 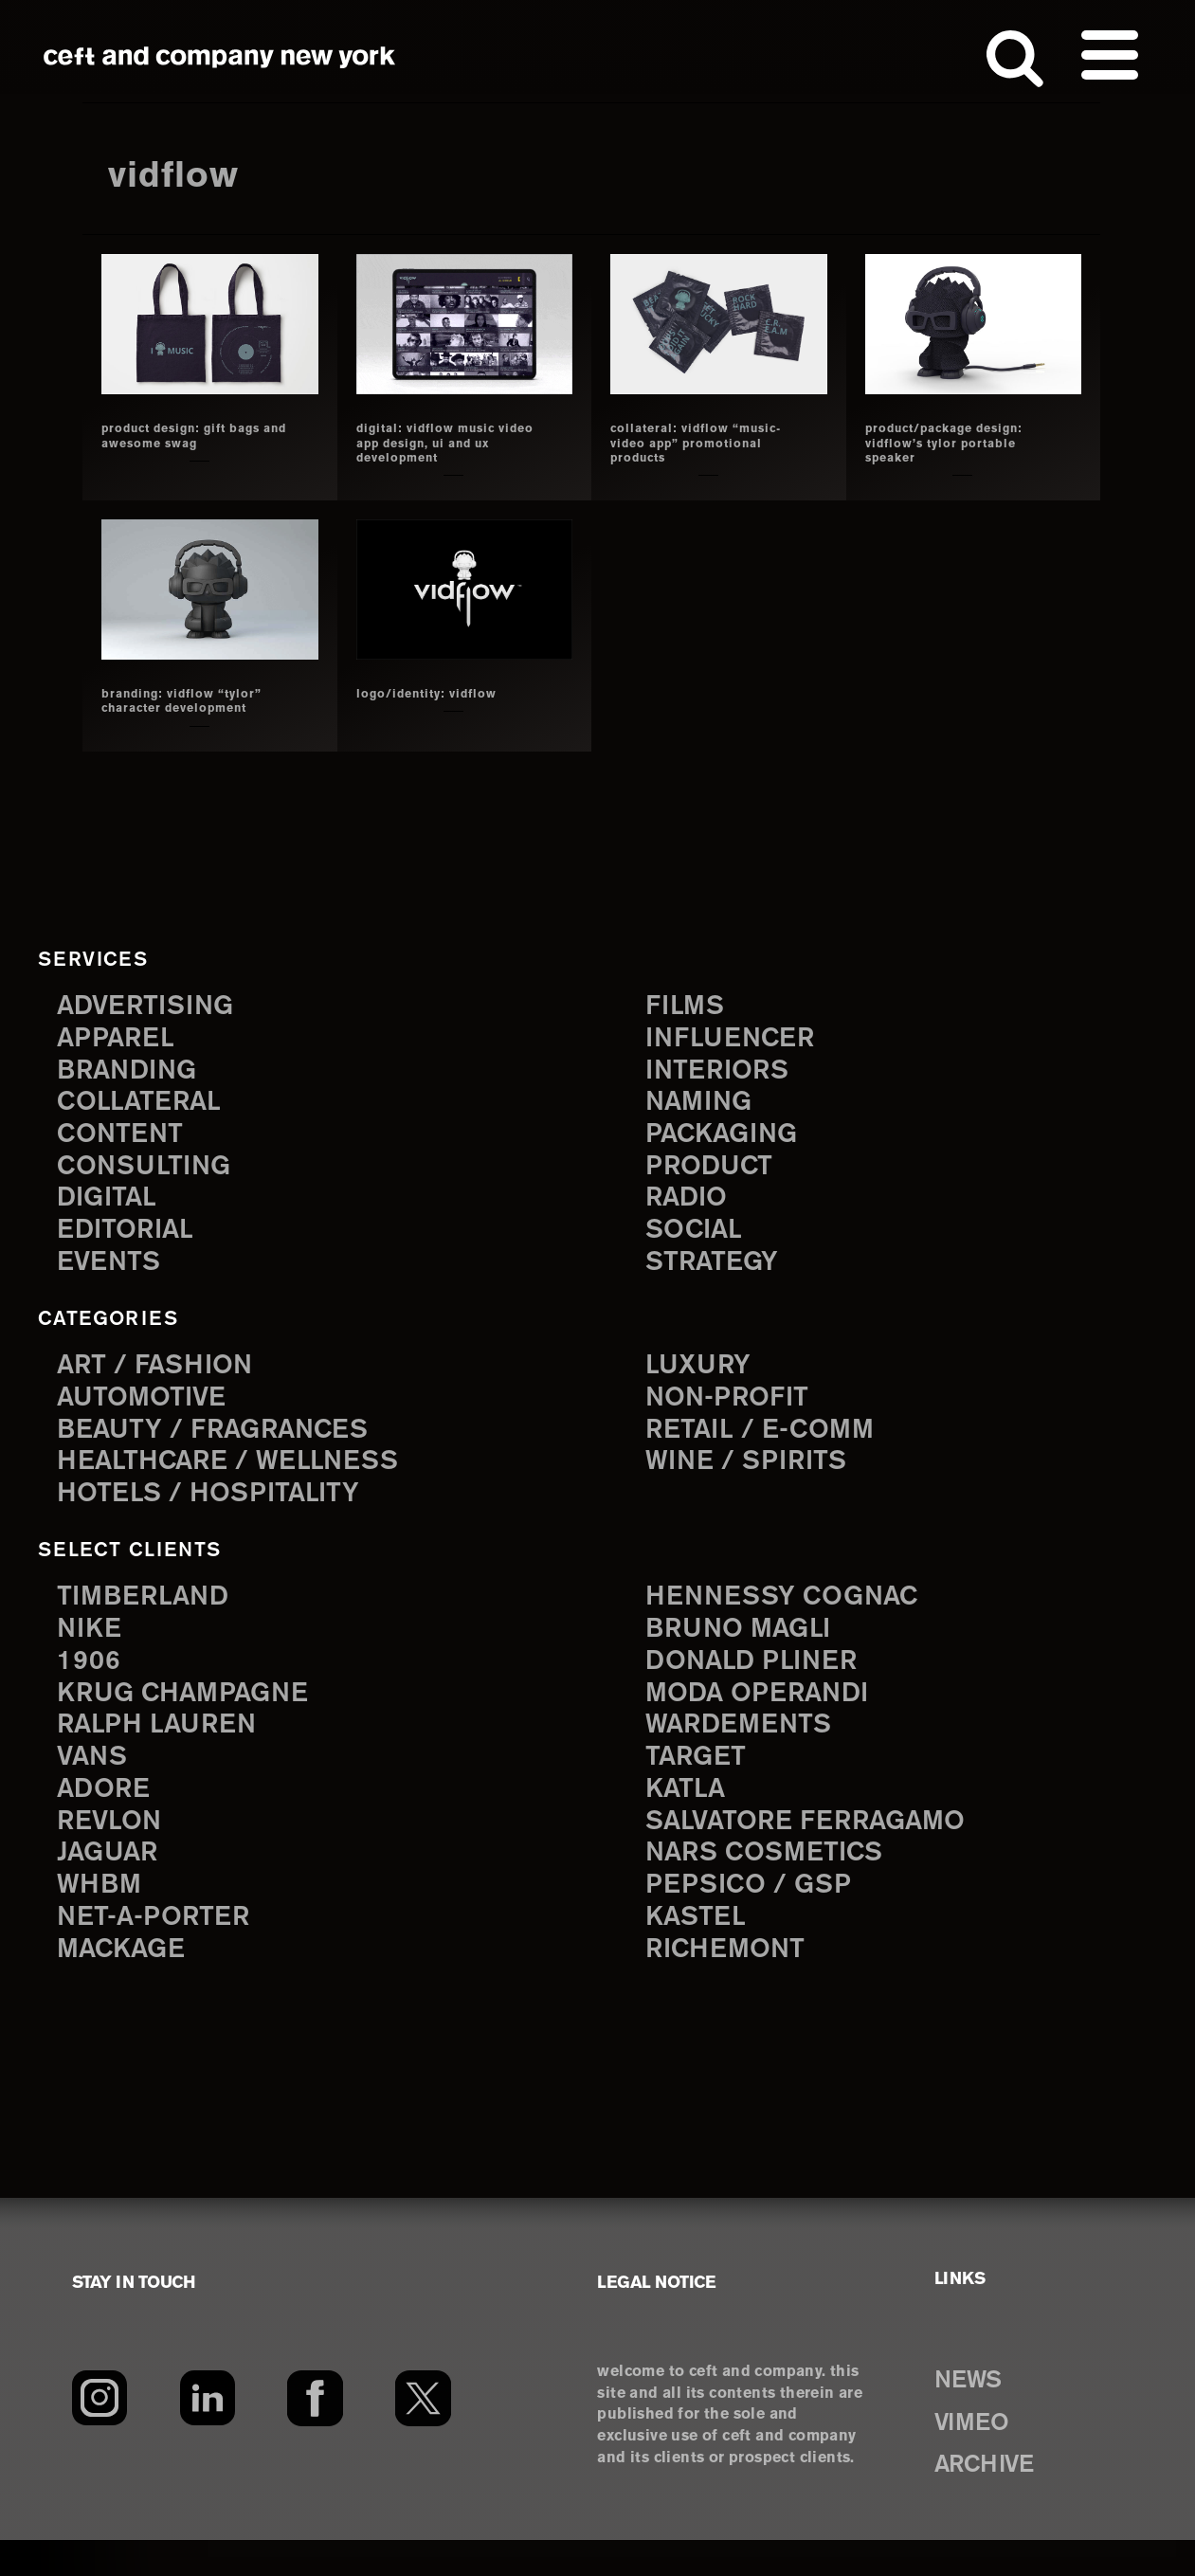 I want to click on Timberland, so click(x=150, y=1612).